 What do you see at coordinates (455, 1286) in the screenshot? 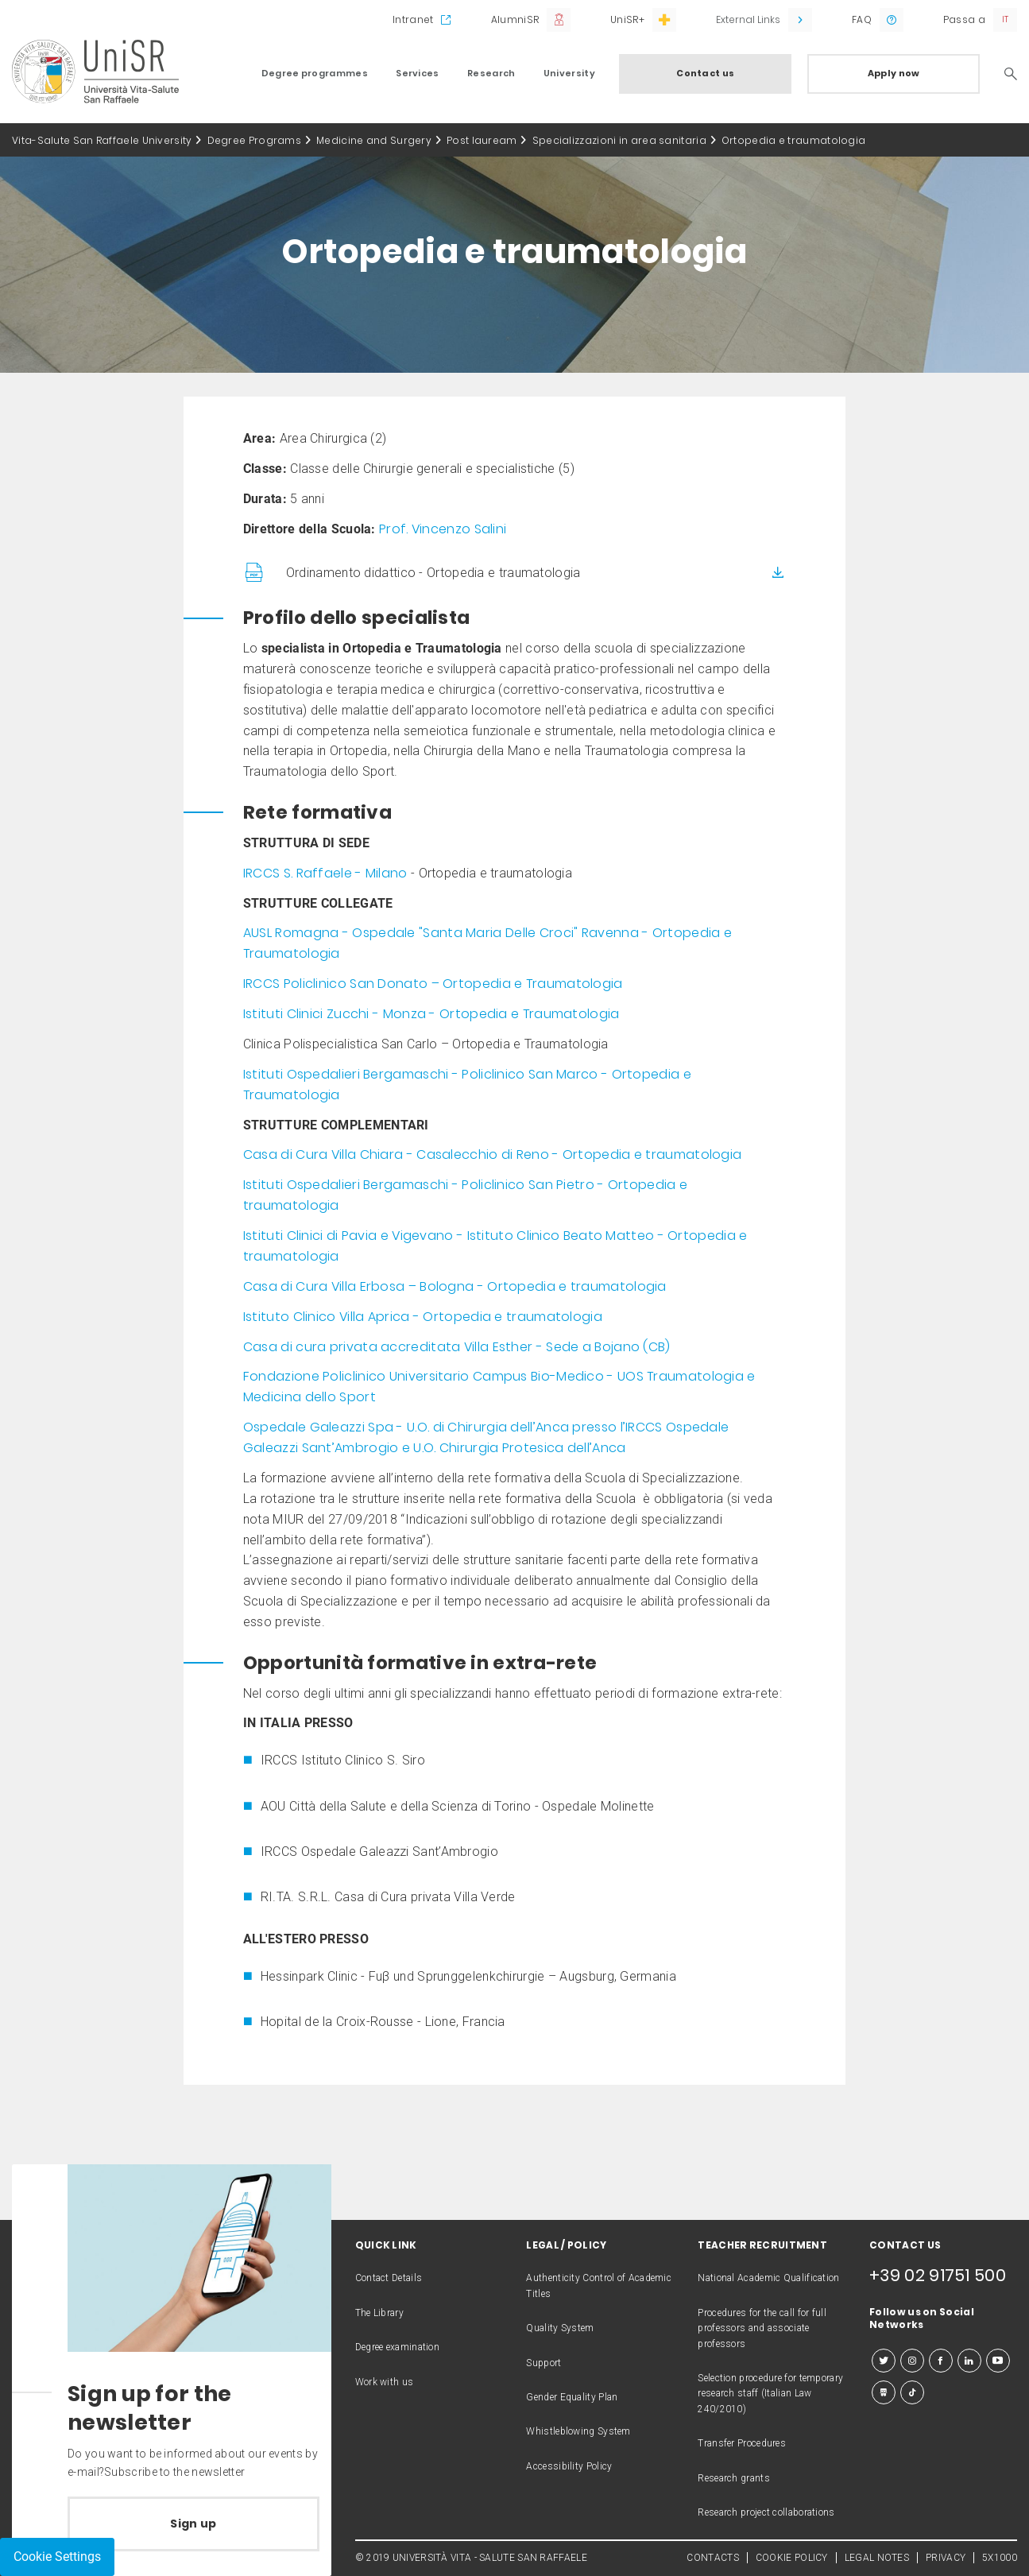
I see `Casa di Cura Villa Erbosa – Bologna - Ortopedia e traumatologia` at bounding box center [455, 1286].